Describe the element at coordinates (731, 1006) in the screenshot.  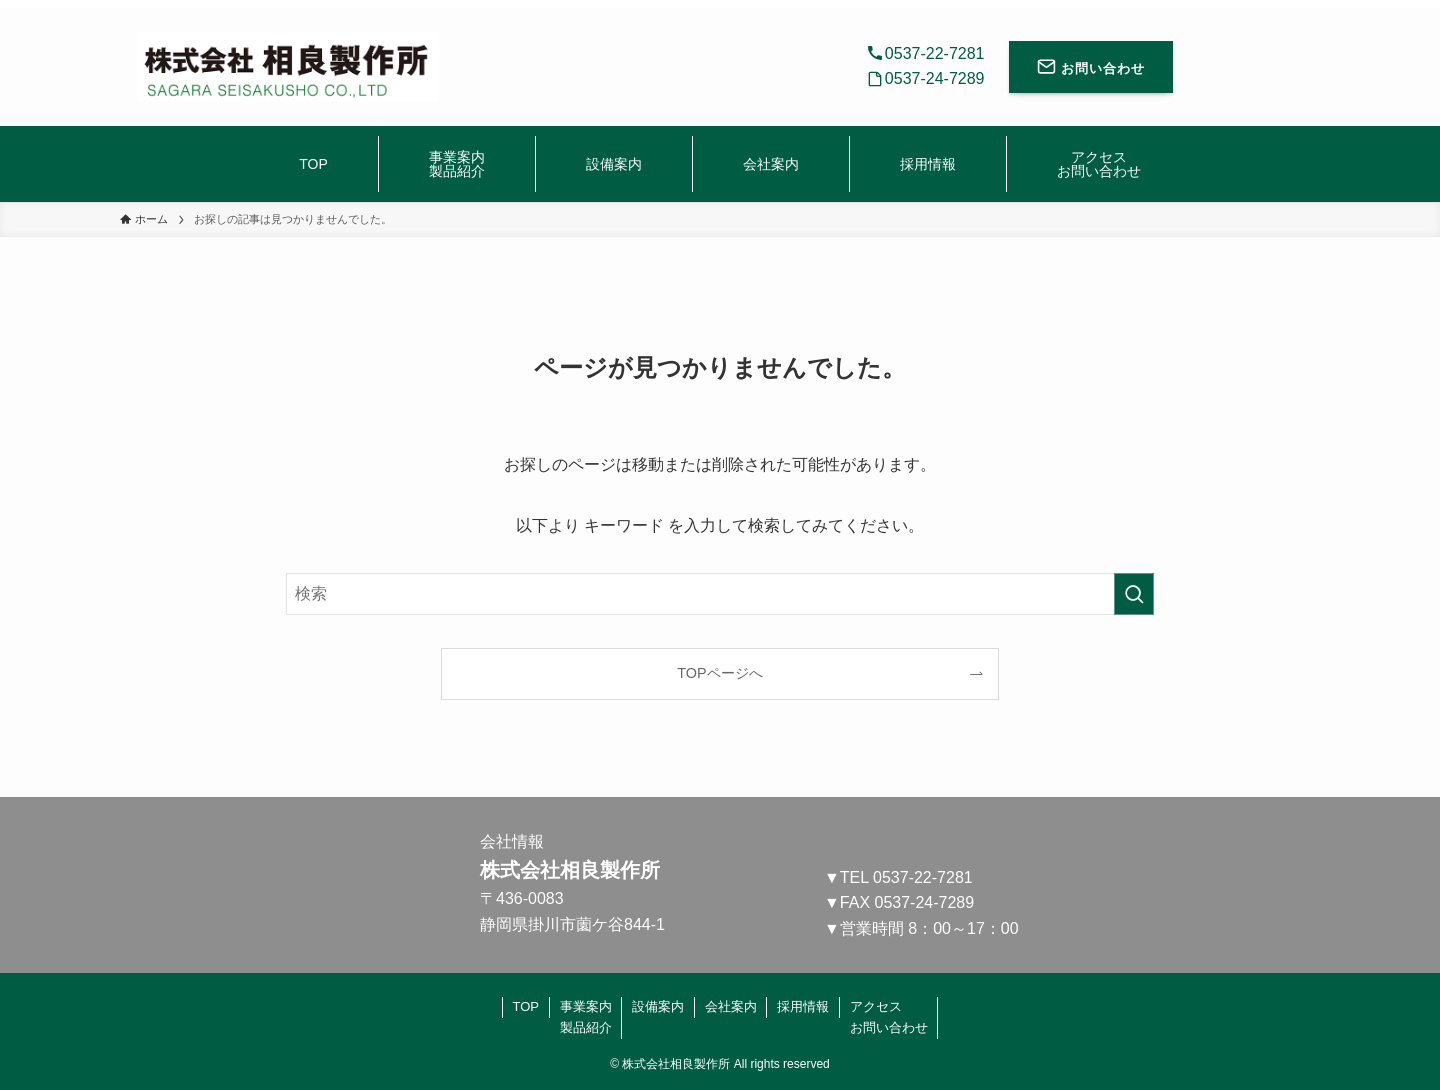
I see `会社案内` at that location.